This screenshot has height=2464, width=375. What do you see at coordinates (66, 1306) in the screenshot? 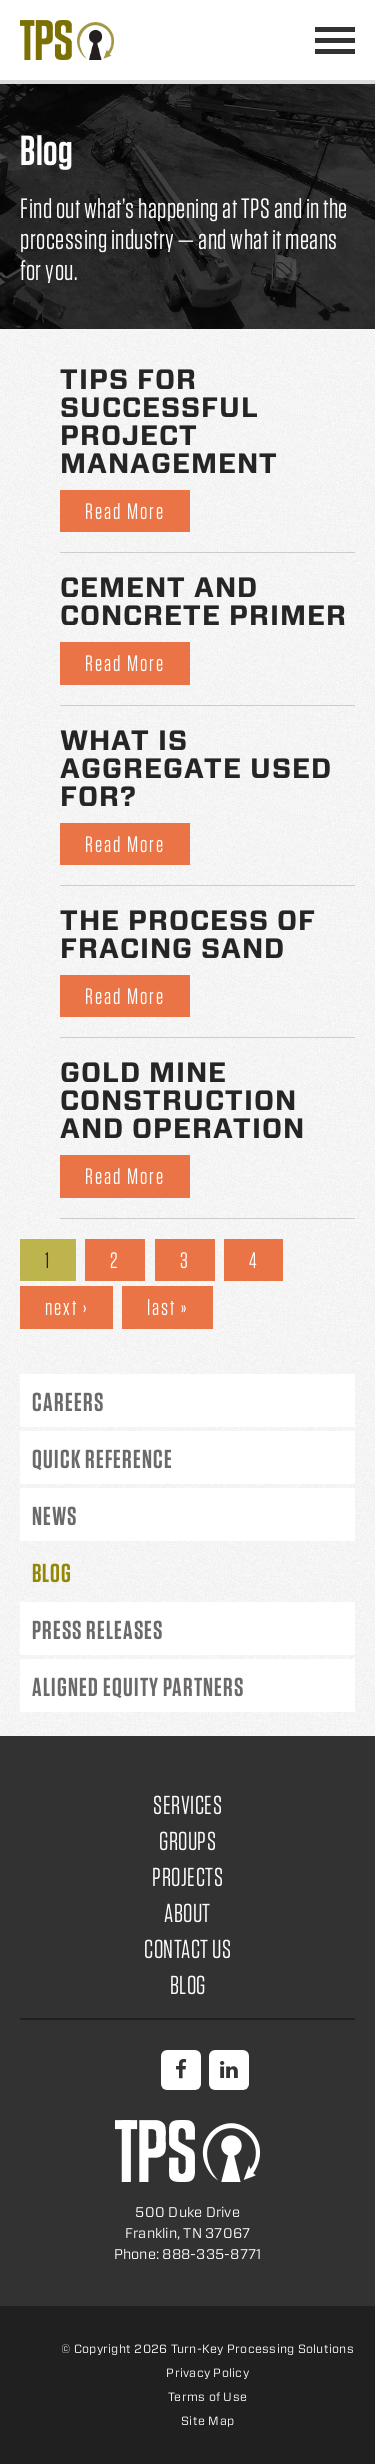
I see `next ›` at bounding box center [66, 1306].